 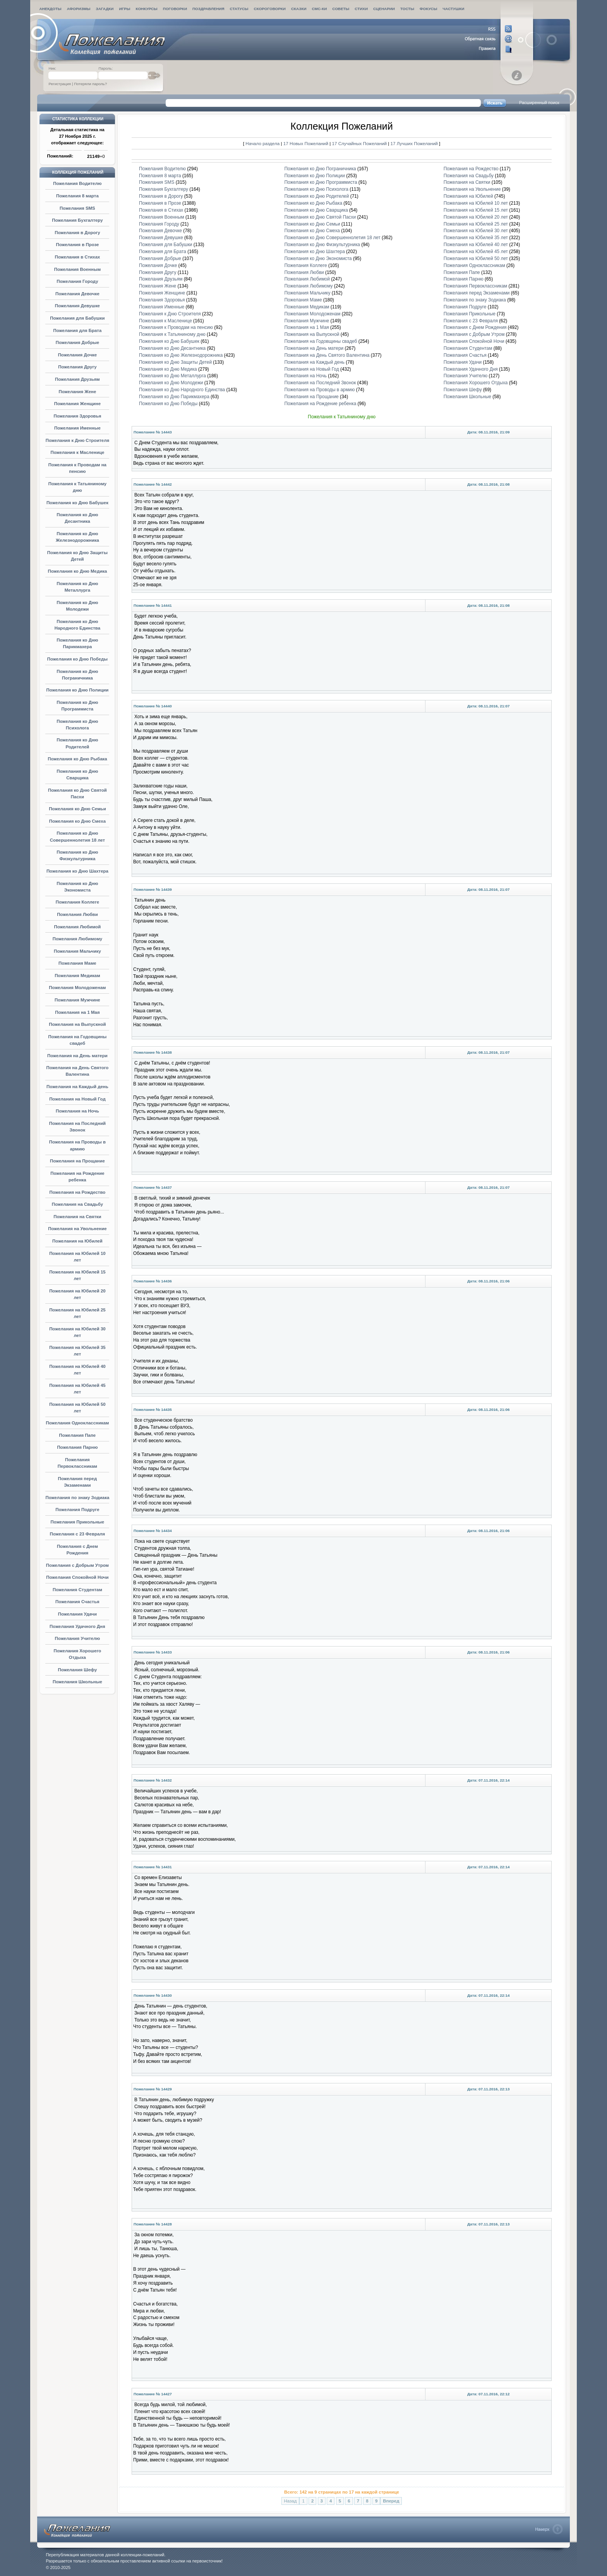 What do you see at coordinates (539, 102) in the screenshot?
I see `Расширенный поиск` at bounding box center [539, 102].